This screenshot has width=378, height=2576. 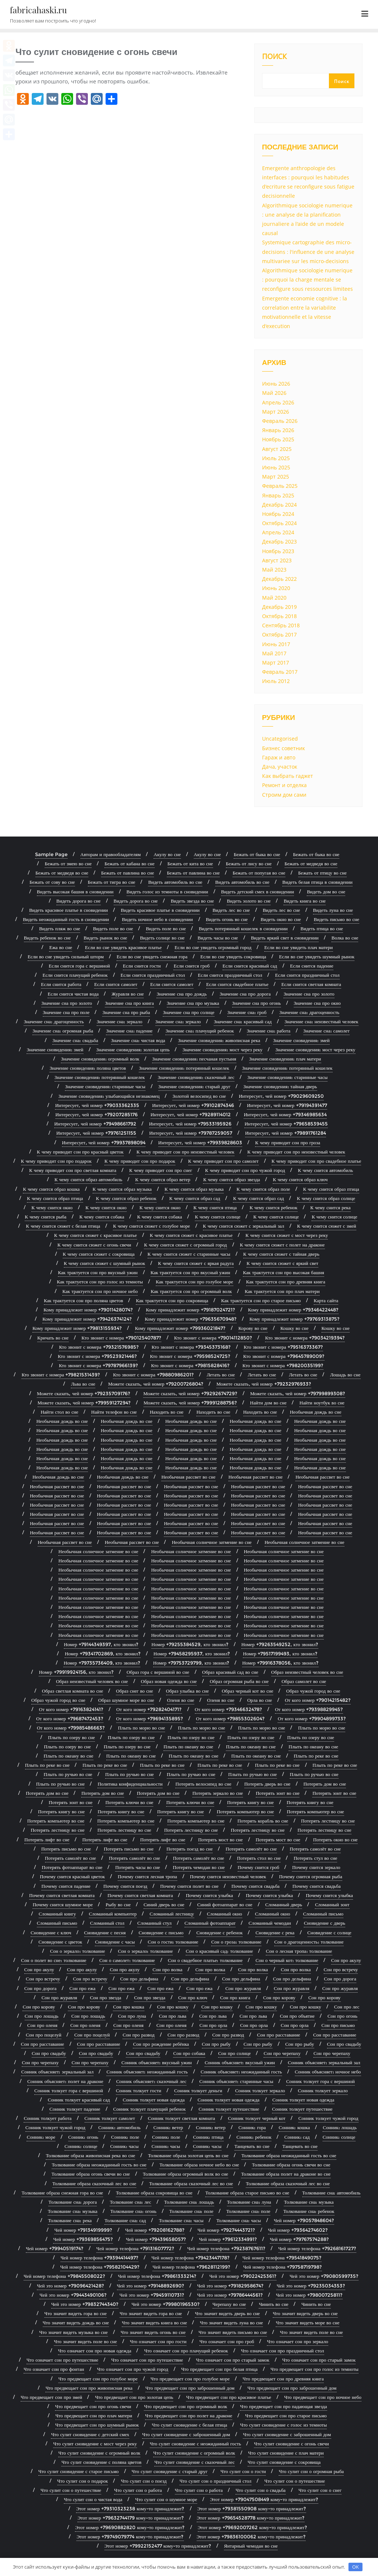 What do you see at coordinates (96, 1133) in the screenshot?
I see `Интересует, чей номер +79761251155` at bounding box center [96, 1133].